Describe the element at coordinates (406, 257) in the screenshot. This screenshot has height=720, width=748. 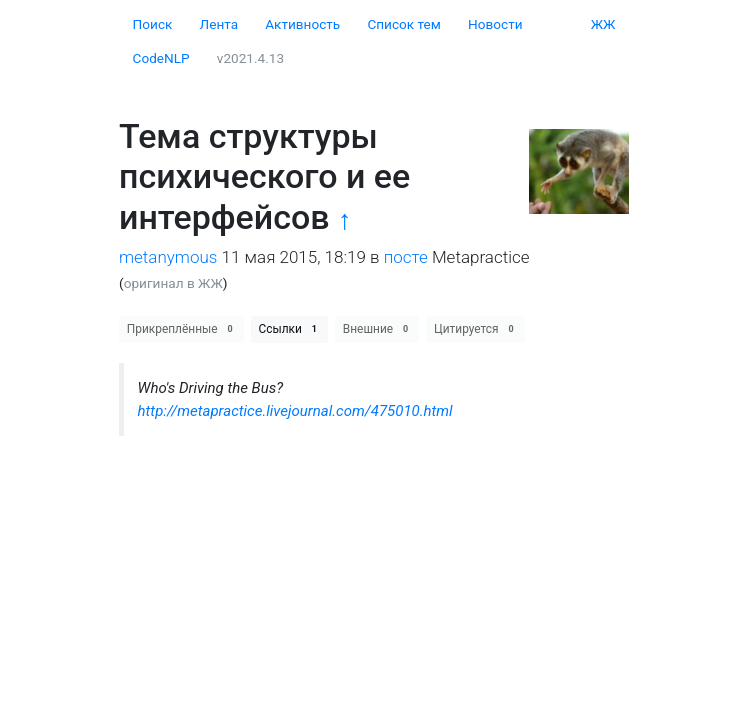
I see `посте` at that location.